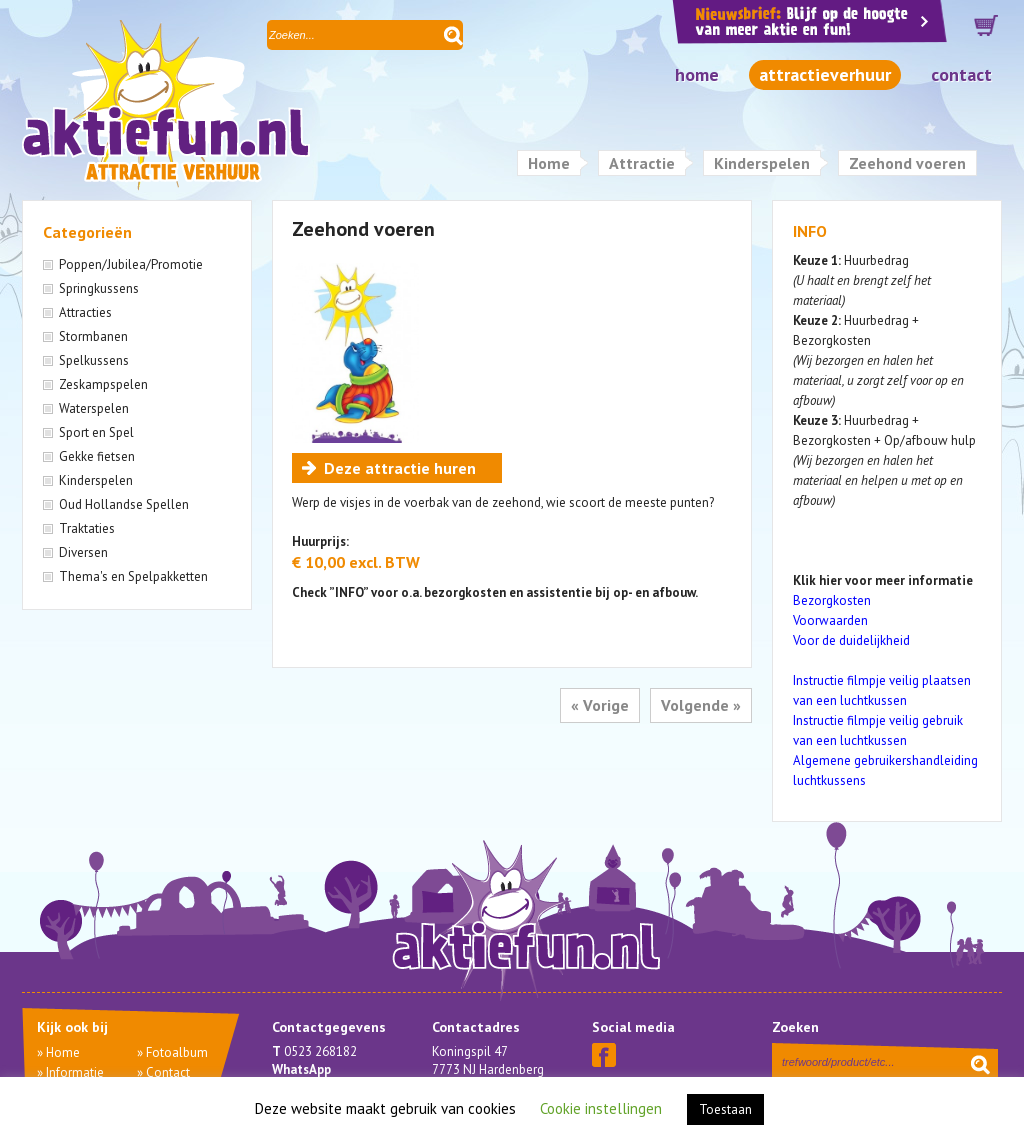  What do you see at coordinates (600, 705) in the screenshot?
I see `« Vorige` at bounding box center [600, 705].